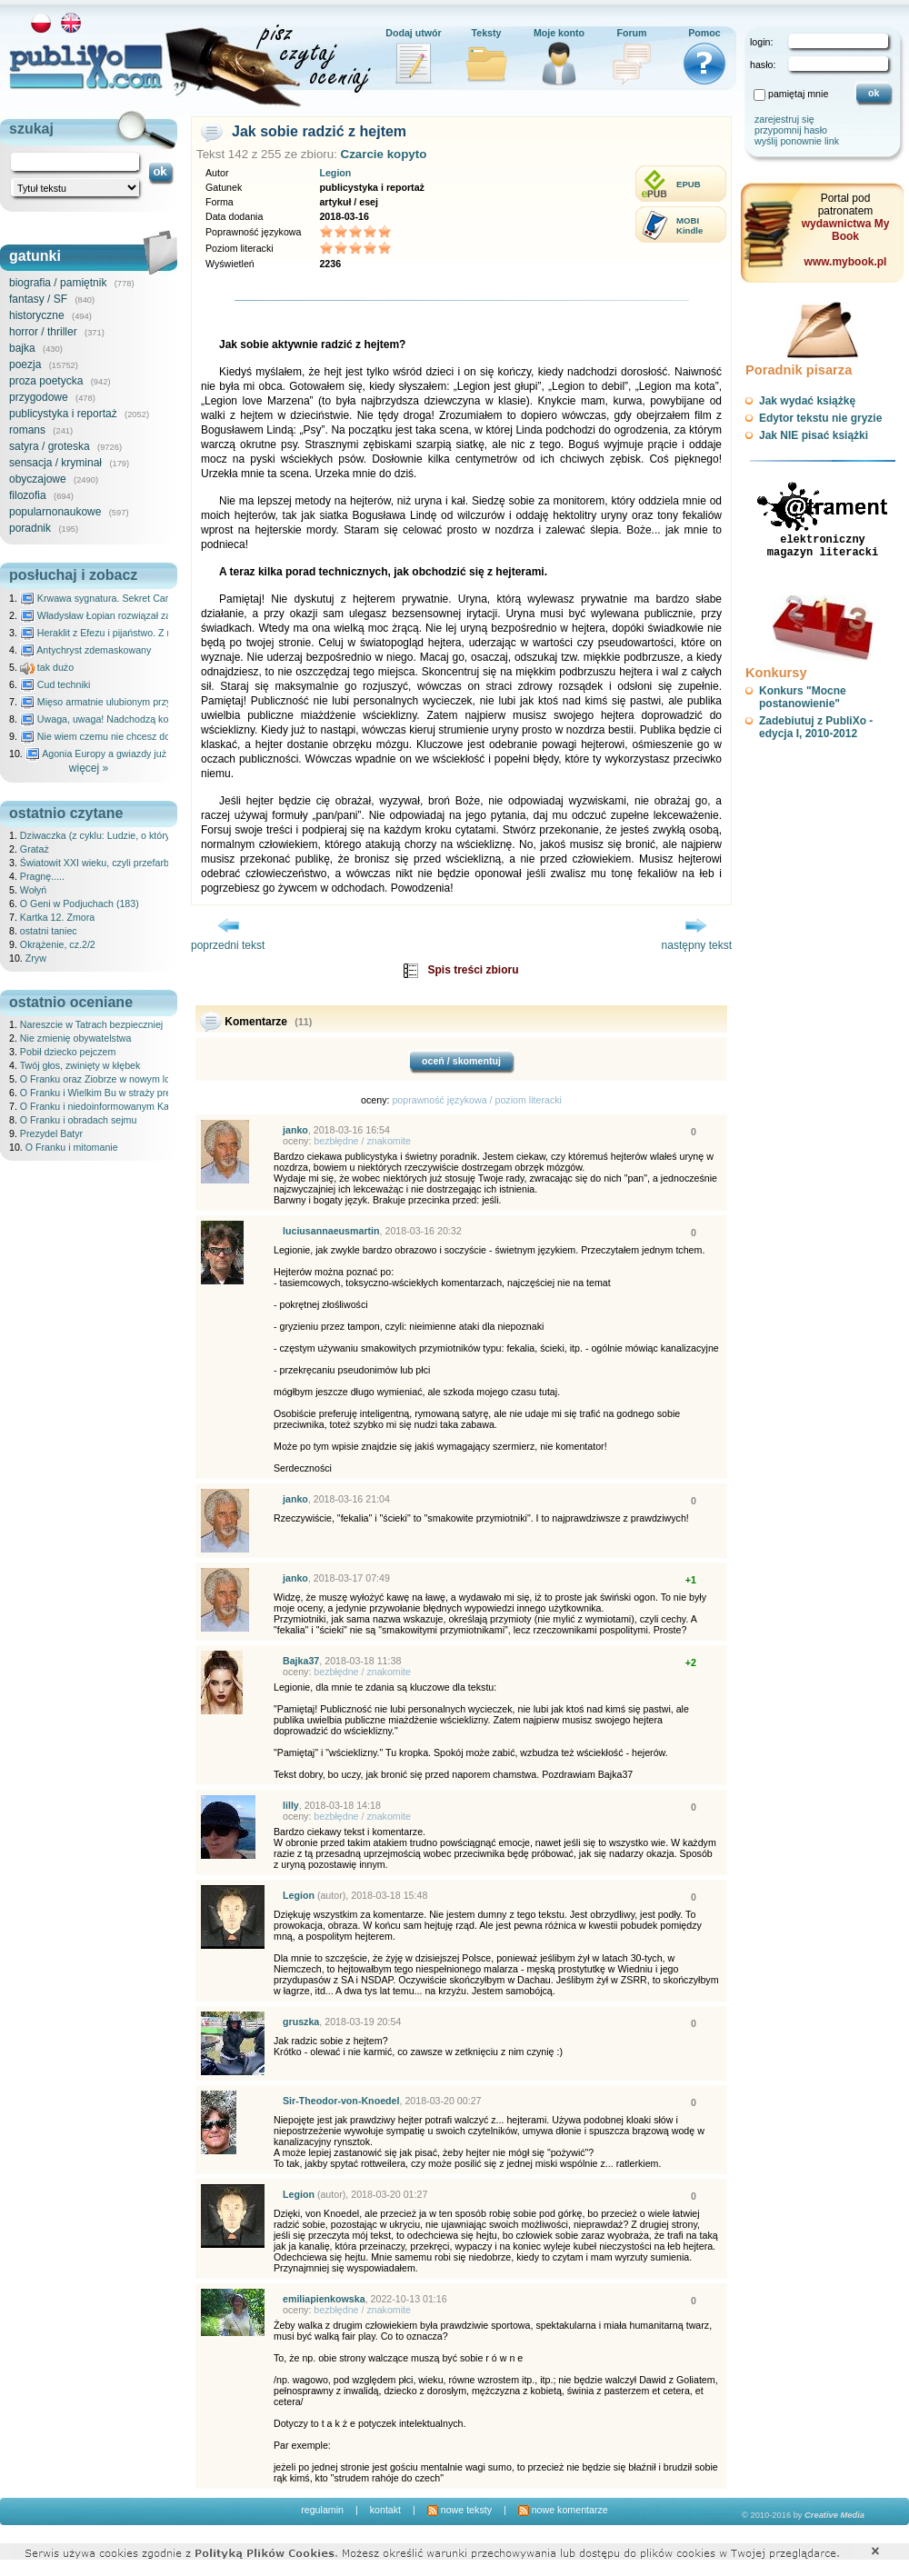  What do you see at coordinates (385, 2509) in the screenshot?
I see `kontakt` at bounding box center [385, 2509].